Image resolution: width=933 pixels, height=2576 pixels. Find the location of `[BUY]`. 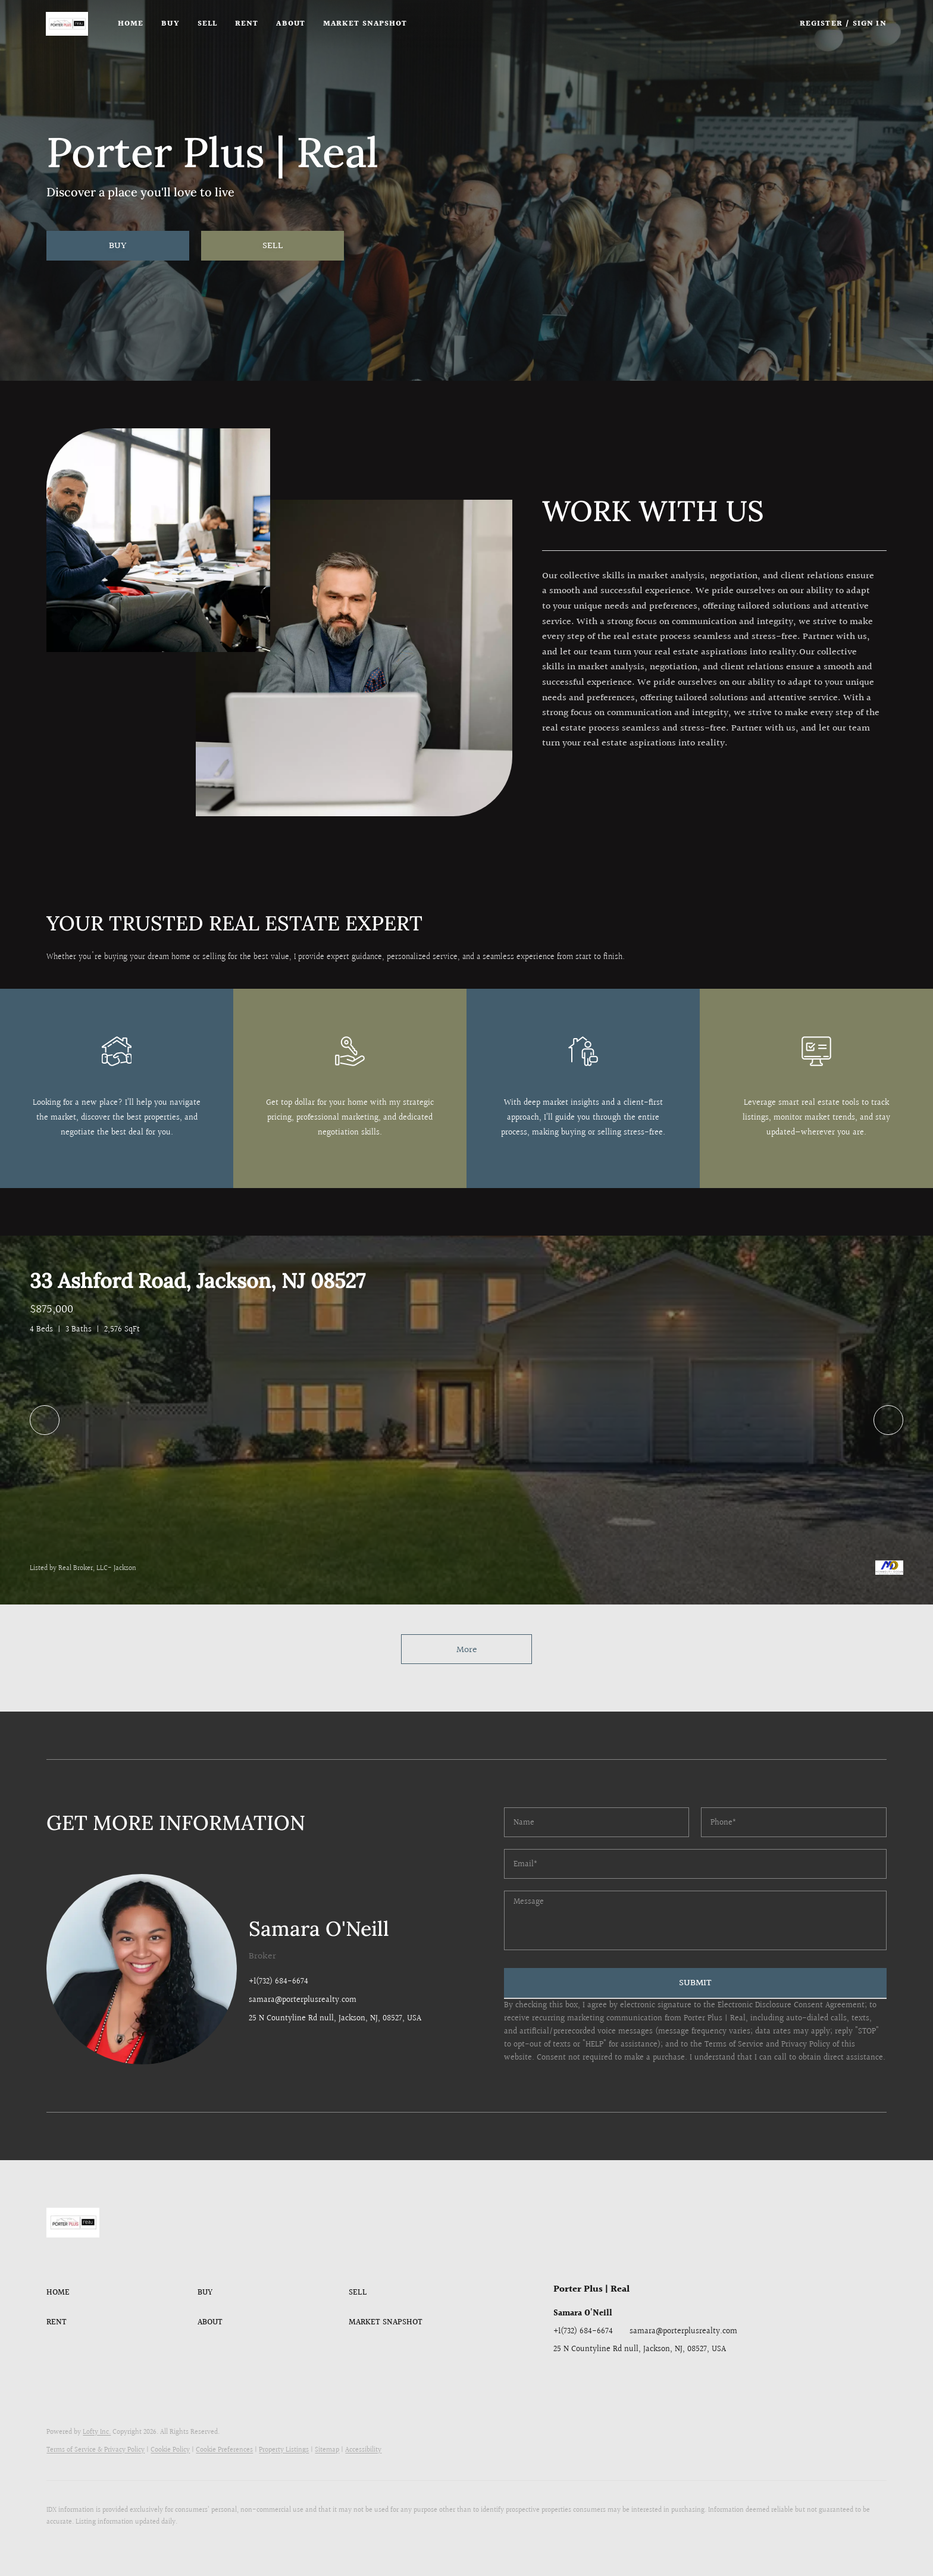

[BUY] is located at coordinates (117, 246).